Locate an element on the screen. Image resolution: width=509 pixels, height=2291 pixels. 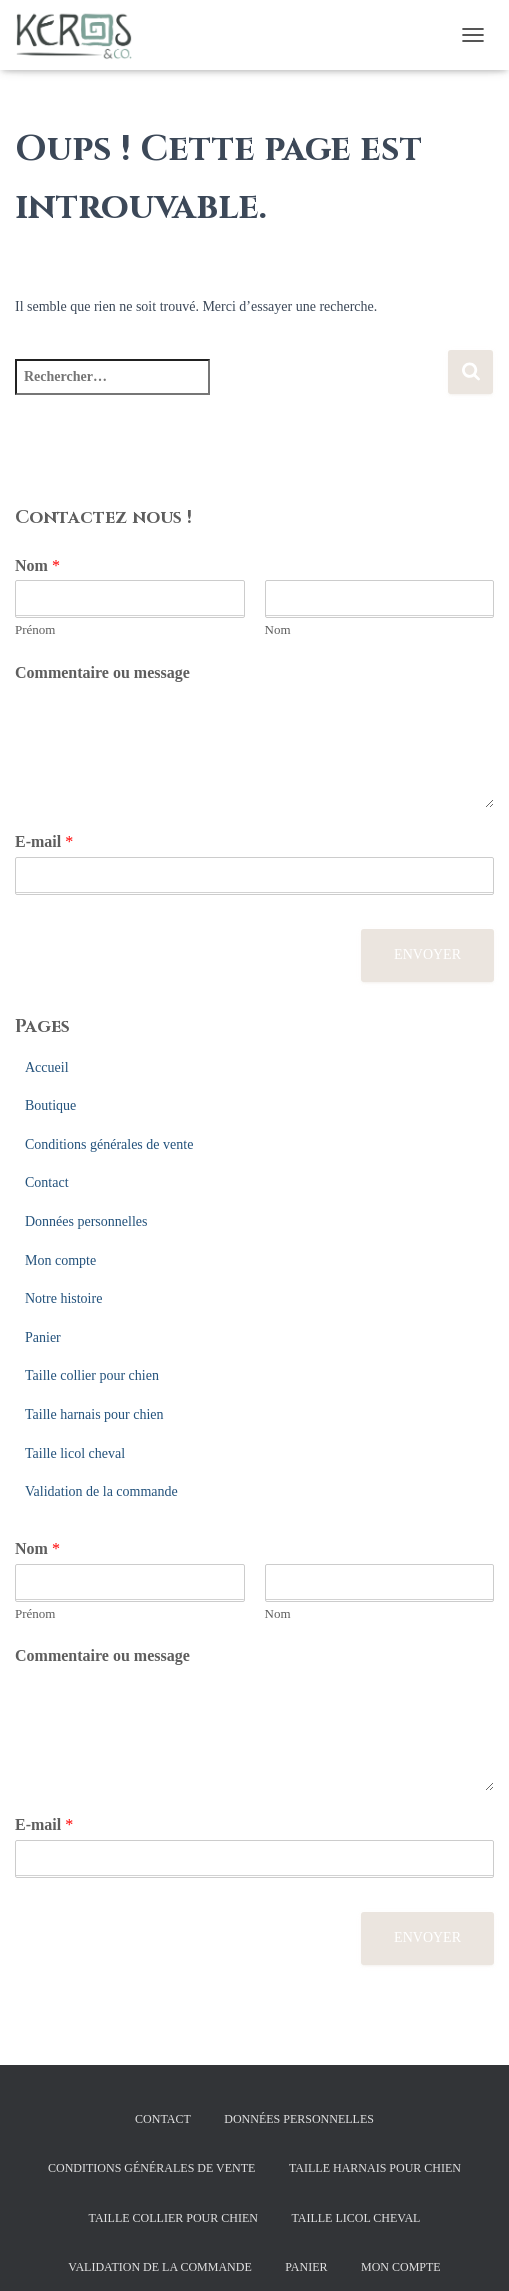
Validation de la commande is located at coordinates (101, 1491).